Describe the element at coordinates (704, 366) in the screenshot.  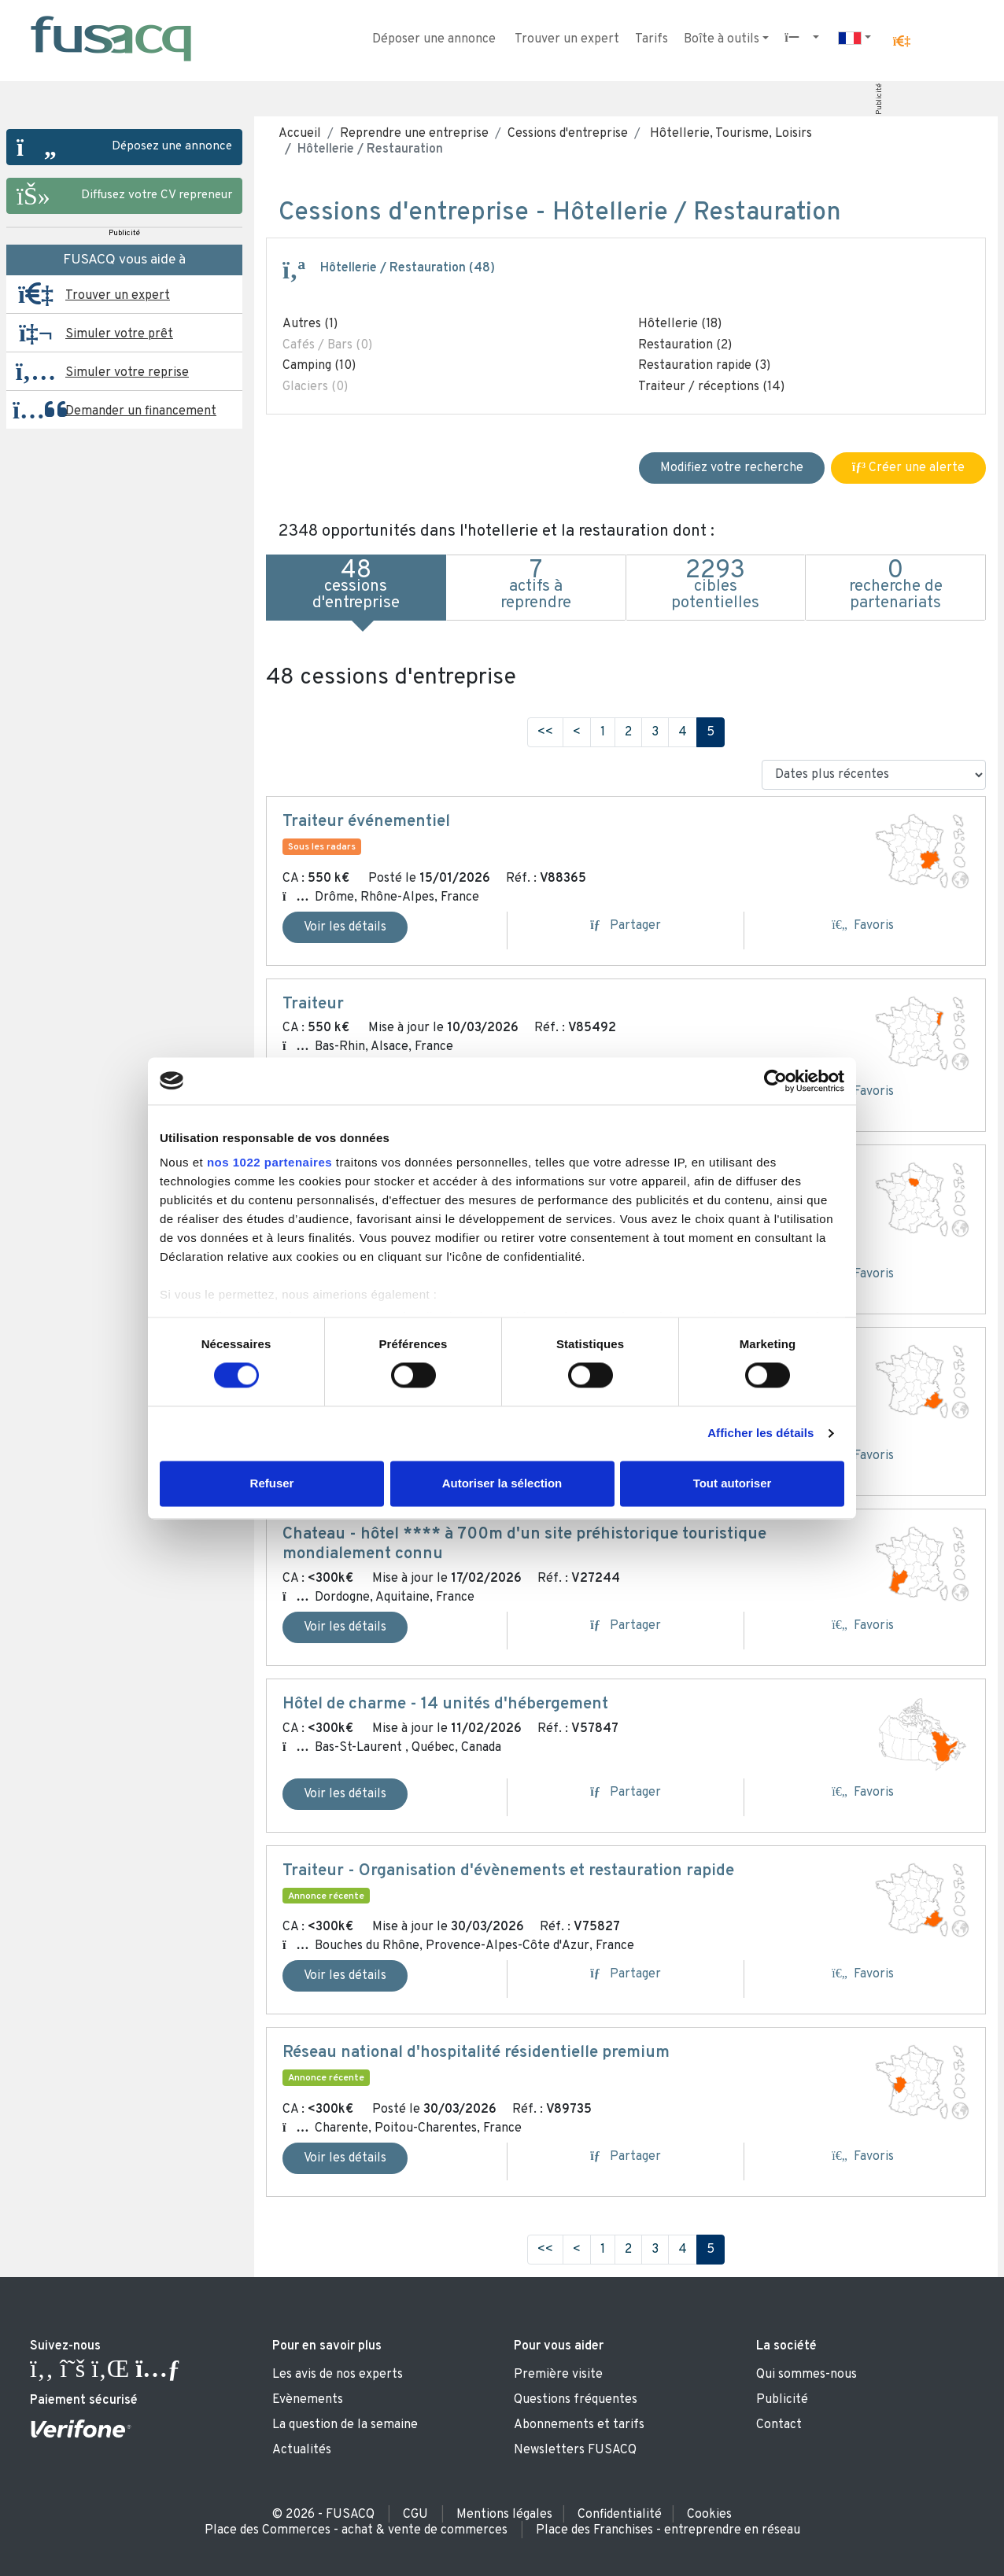
I see `Restauration rapide (3)` at that location.